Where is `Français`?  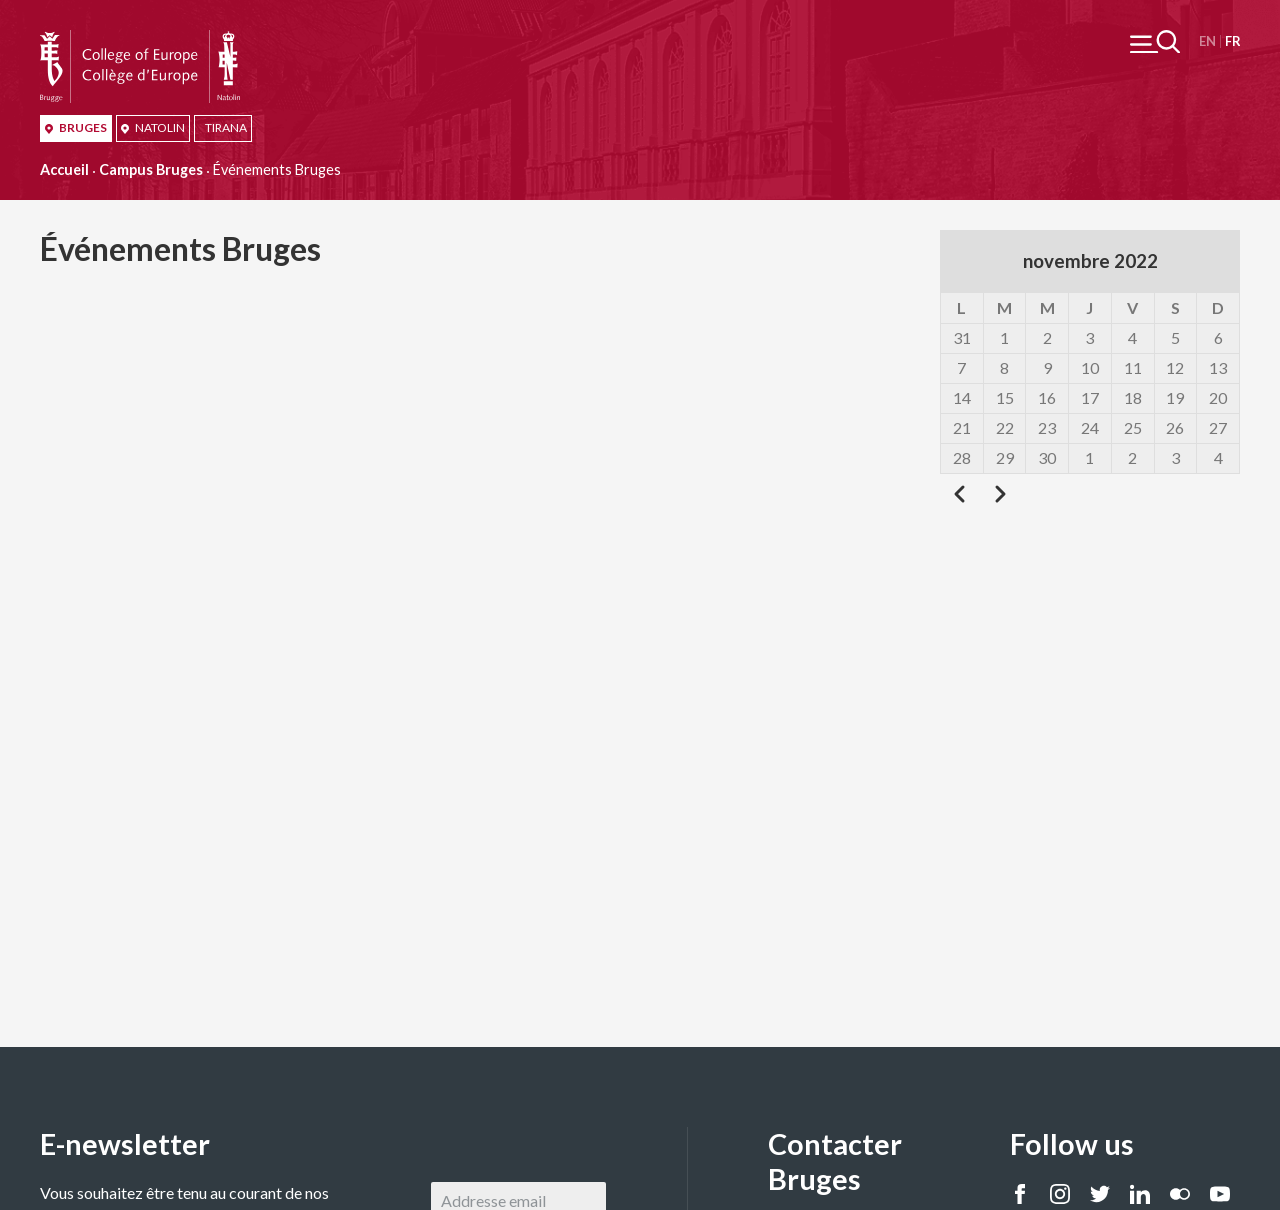
Français is located at coordinates (1232, 41).